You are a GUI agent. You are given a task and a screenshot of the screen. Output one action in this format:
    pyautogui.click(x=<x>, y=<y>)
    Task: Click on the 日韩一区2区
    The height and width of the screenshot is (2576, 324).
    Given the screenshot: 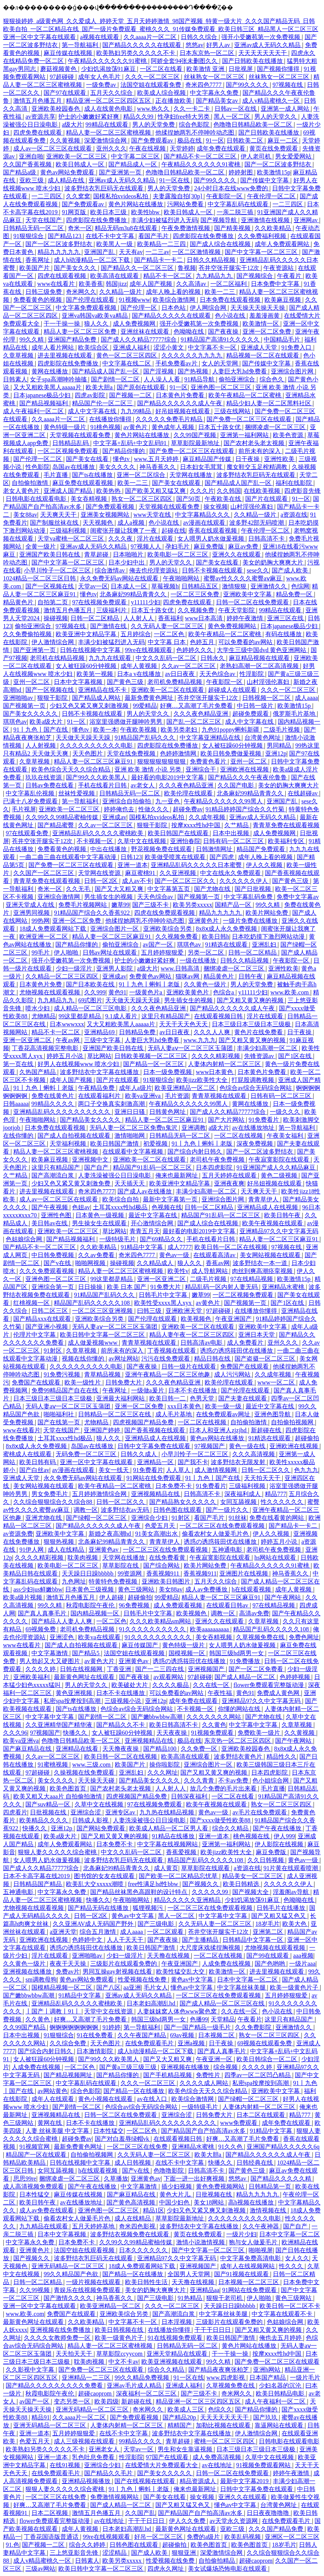 What is the action you would take?
    pyautogui.click(x=101, y=881)
    